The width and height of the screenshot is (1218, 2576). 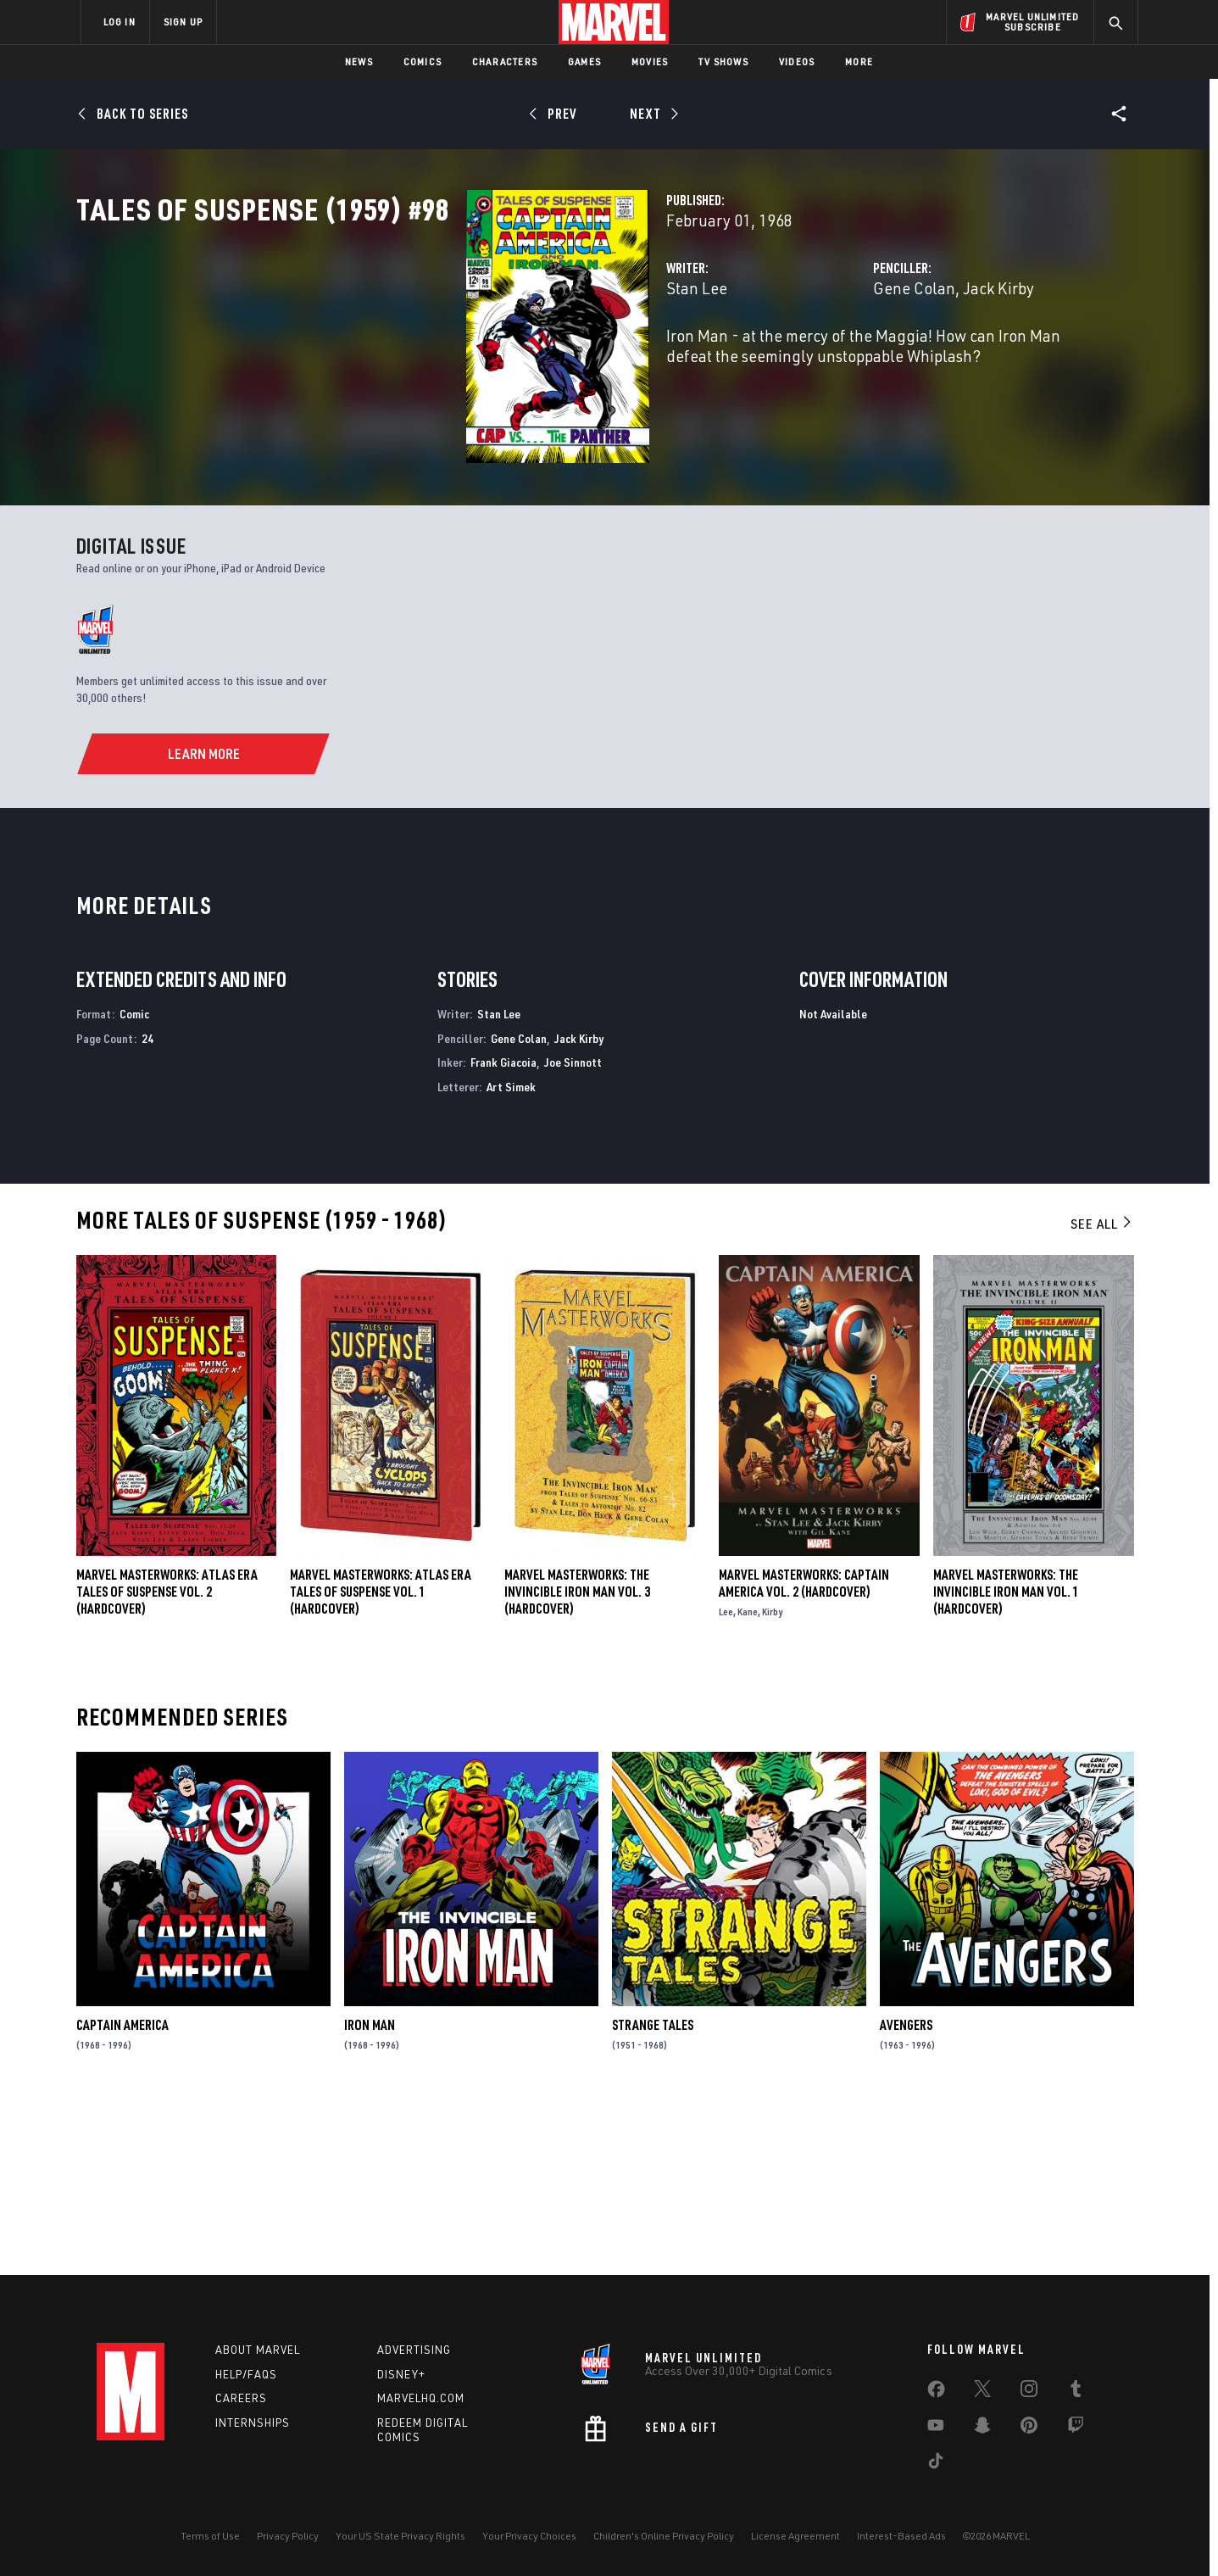 What do you see at coordinates (901, 2535) in the screenshot?
I see `Interest-Based Ads` at bounding box center [901, 2535].